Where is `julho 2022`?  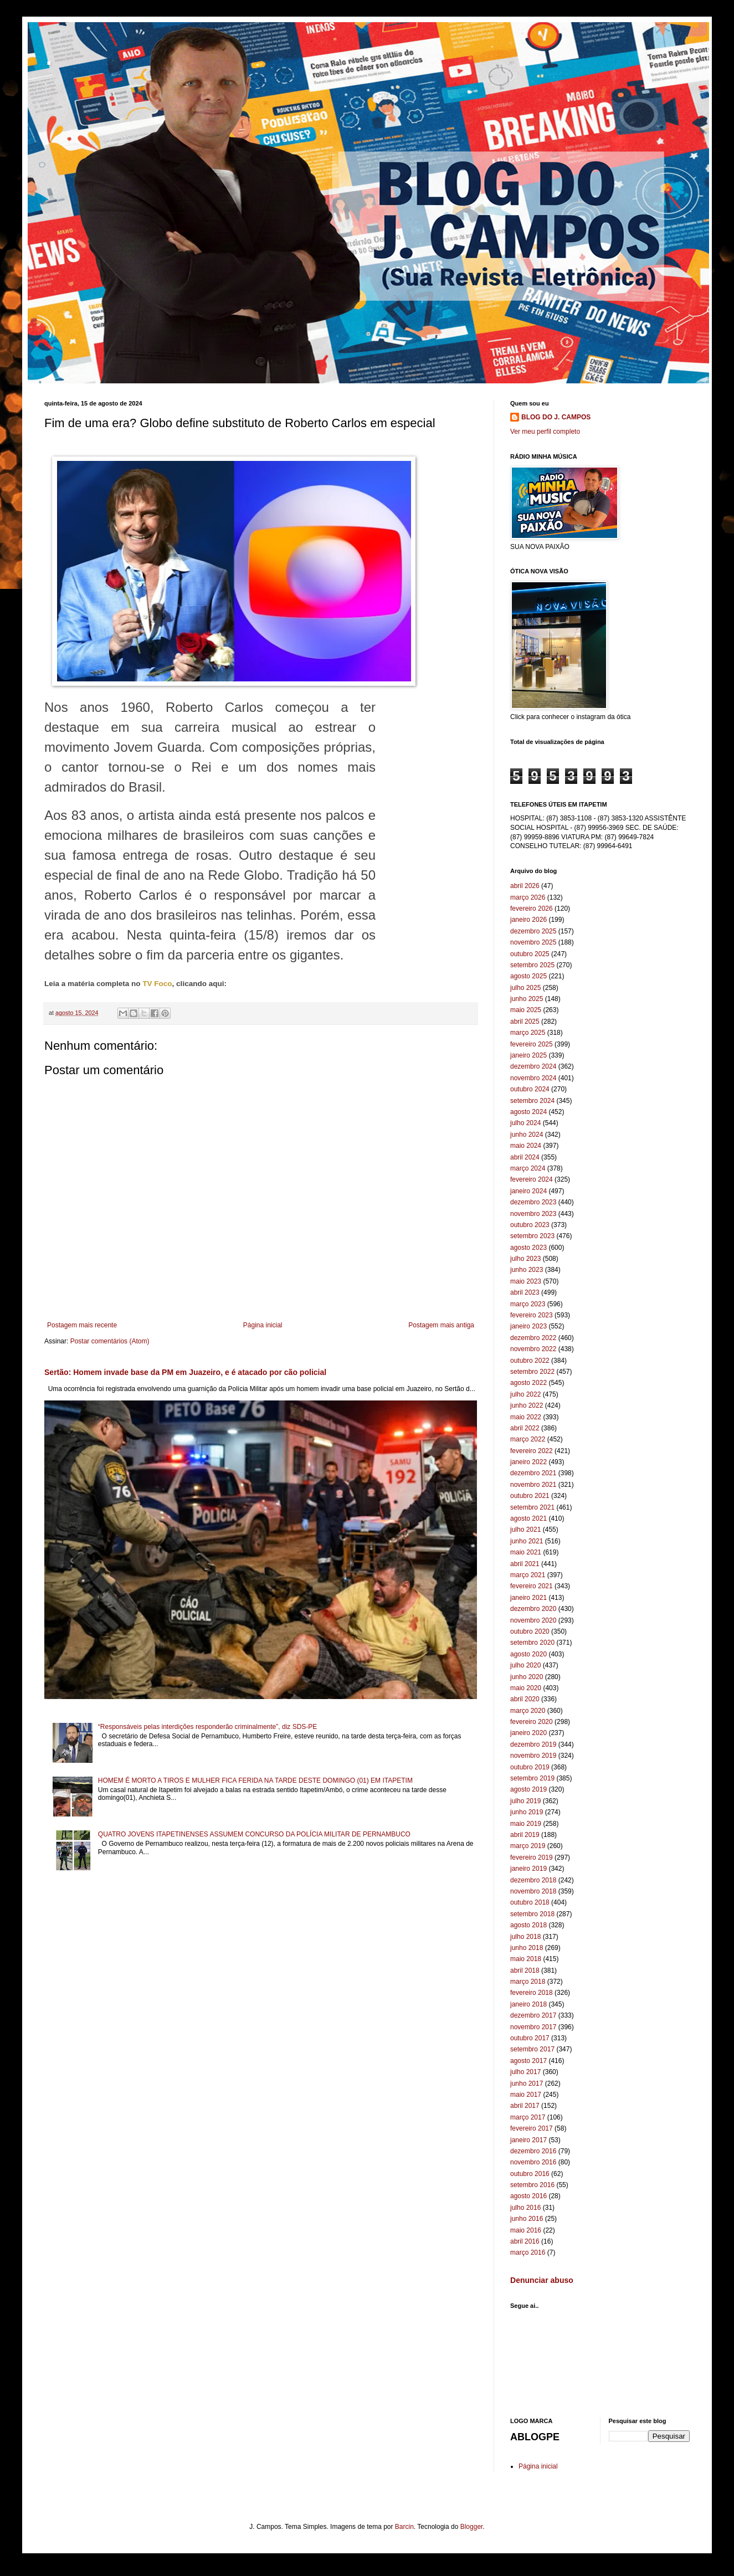
julho 2022 is located at coordinates (525, 1394).